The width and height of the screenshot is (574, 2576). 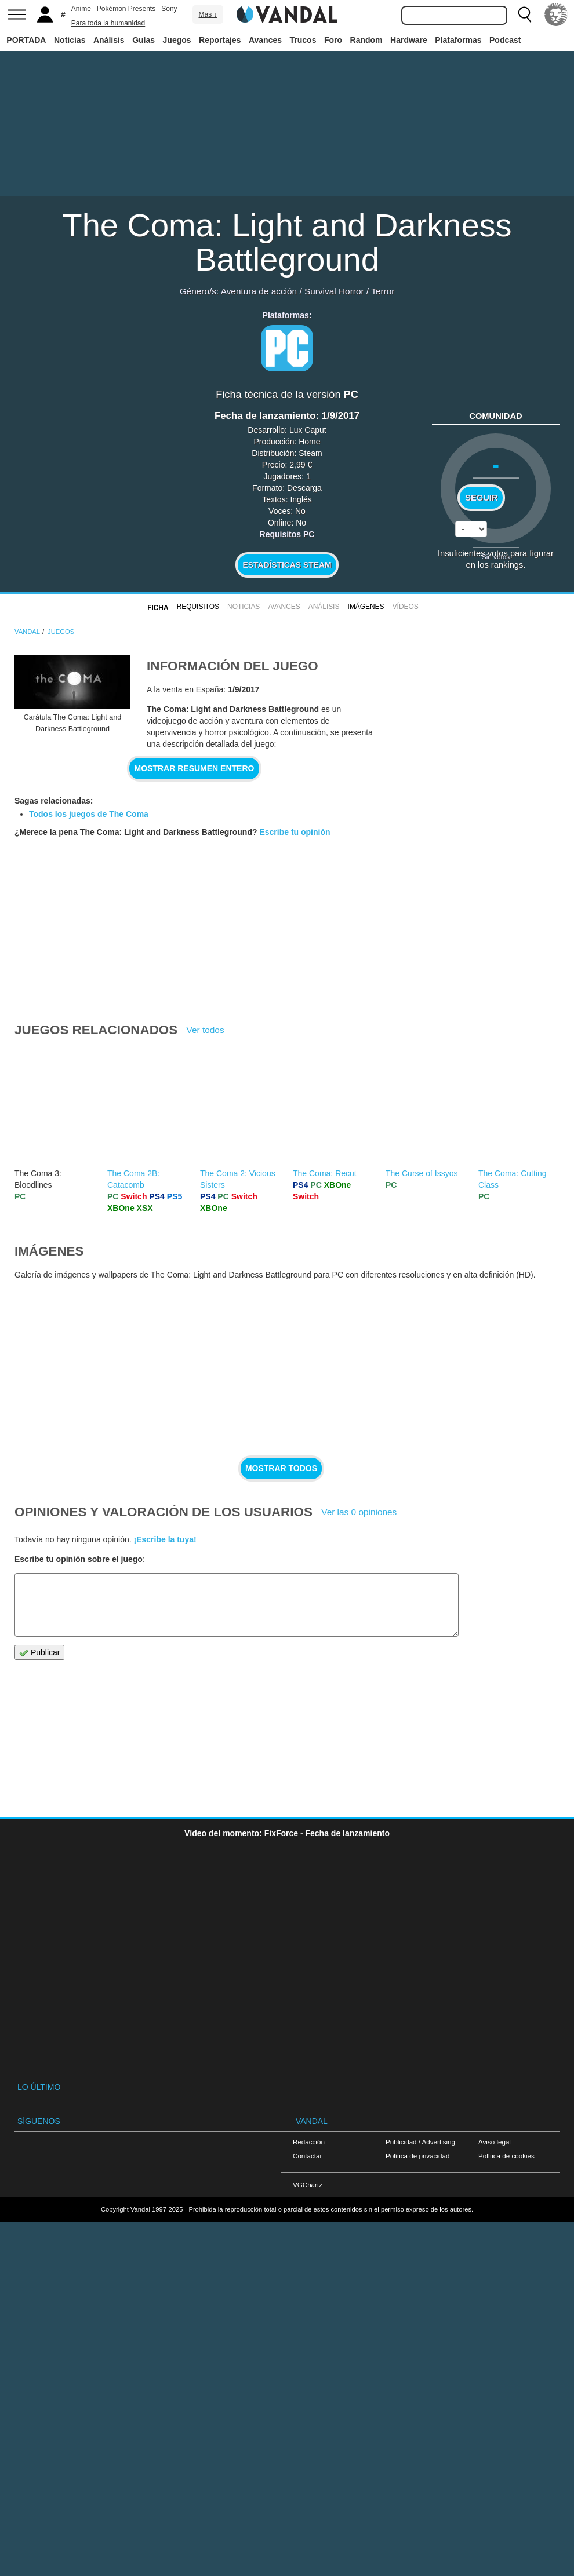 I want to click on Requisitos, so click(x=198, y=607).